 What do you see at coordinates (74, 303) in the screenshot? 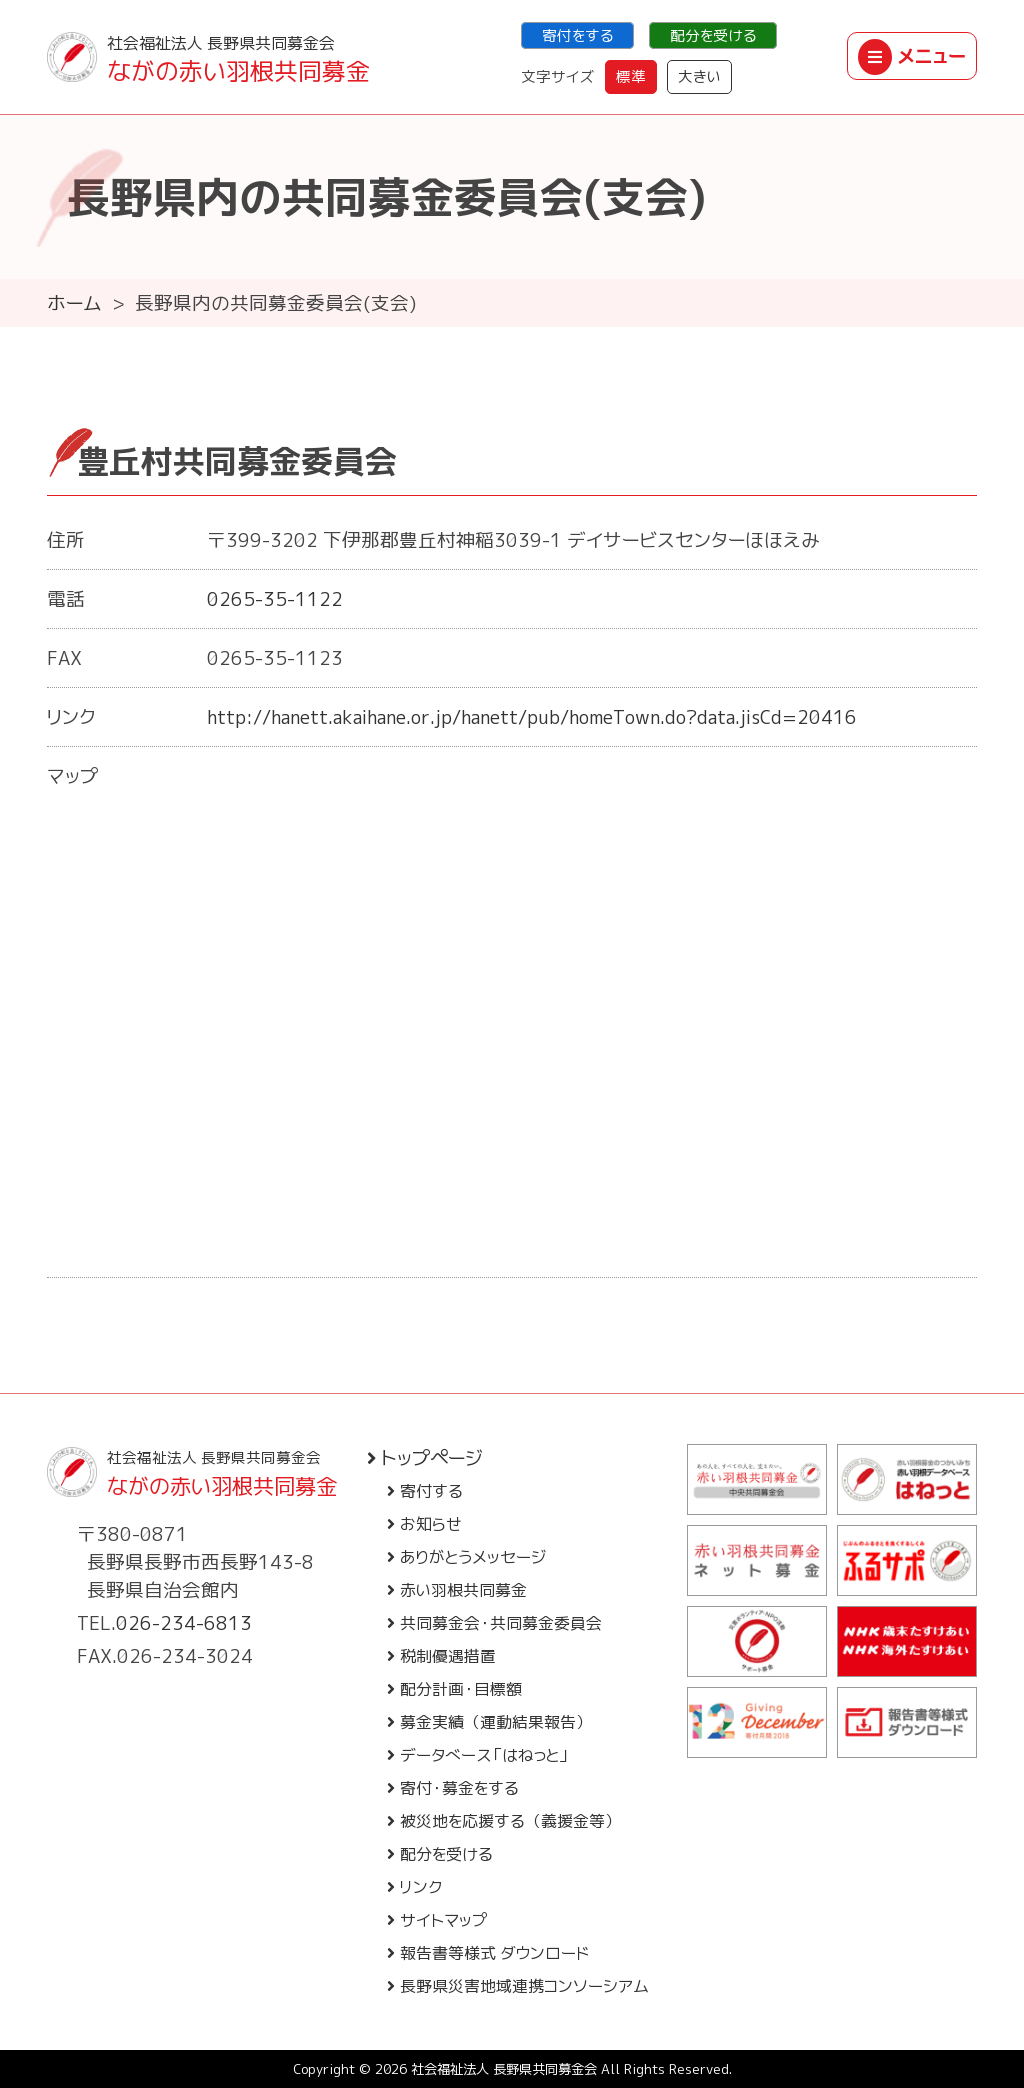
I see `ホーム` at bounding box center [74, 303].